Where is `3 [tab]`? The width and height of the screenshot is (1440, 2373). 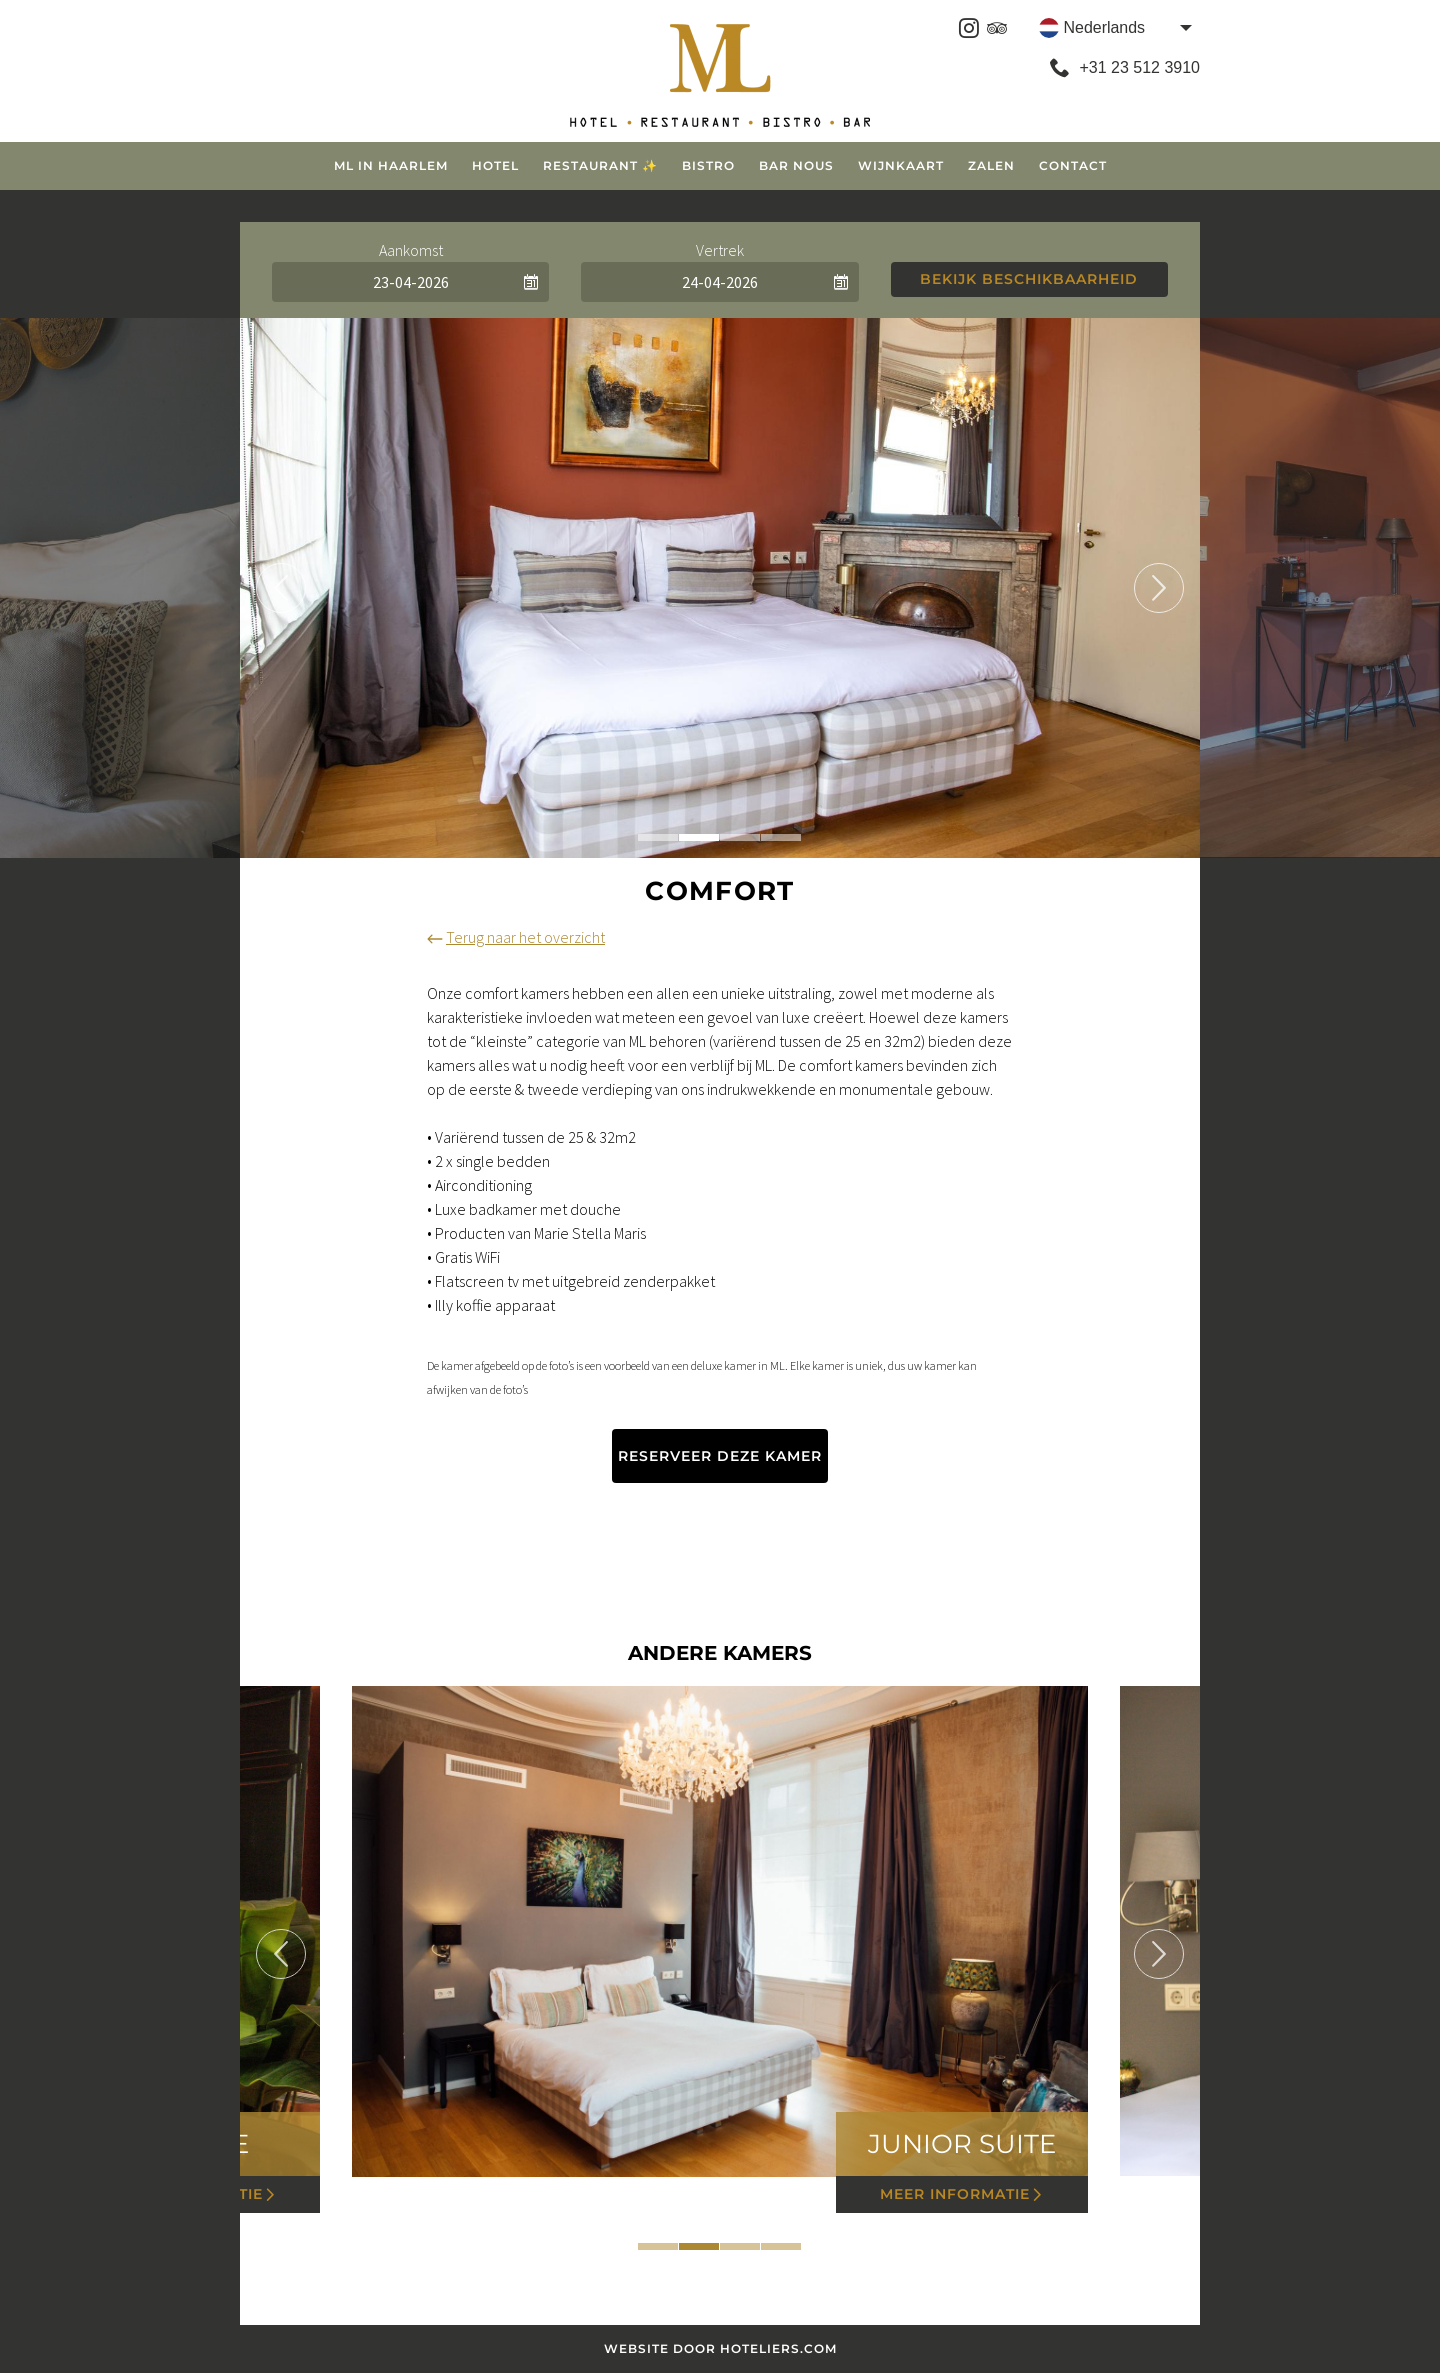 3 [tab] is located at coordinates (740, 837).